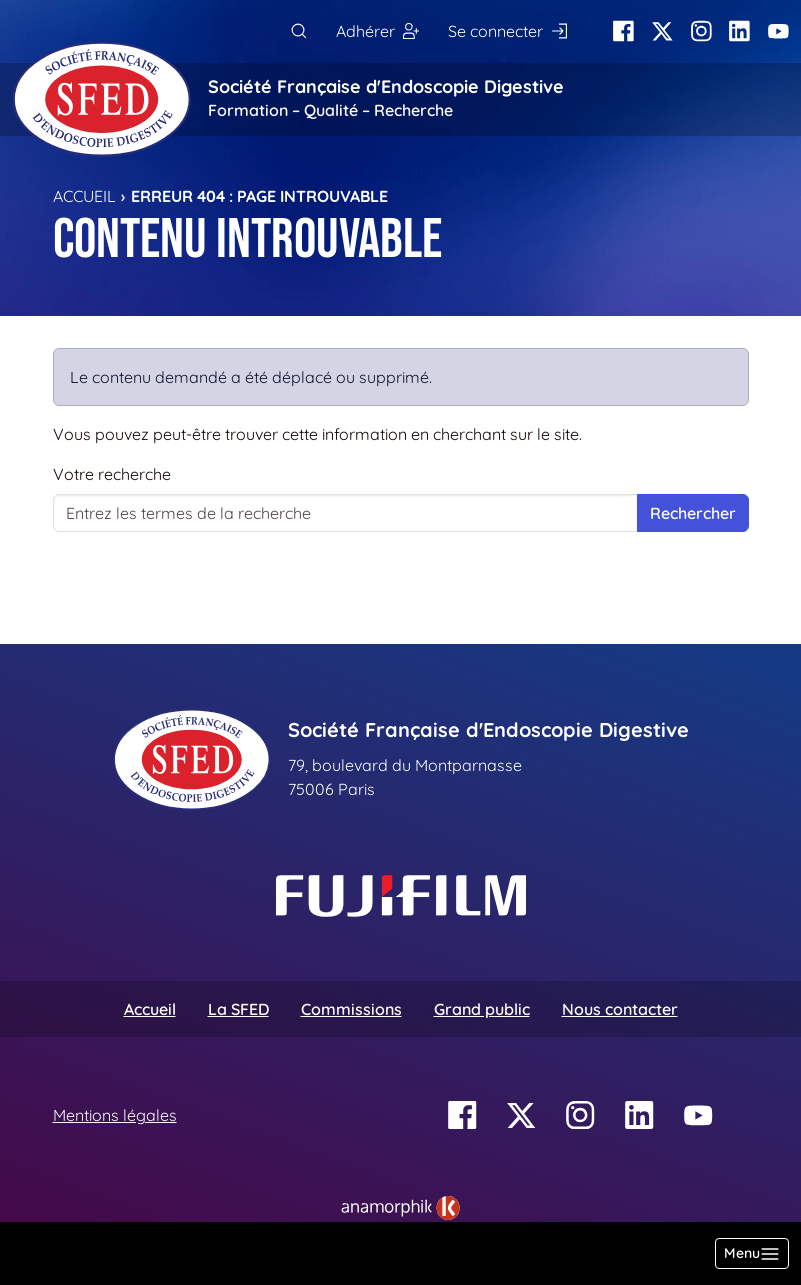  Describe the element at coordinates (482, 1009) in the screenshot. I see `Grand public` at that location.